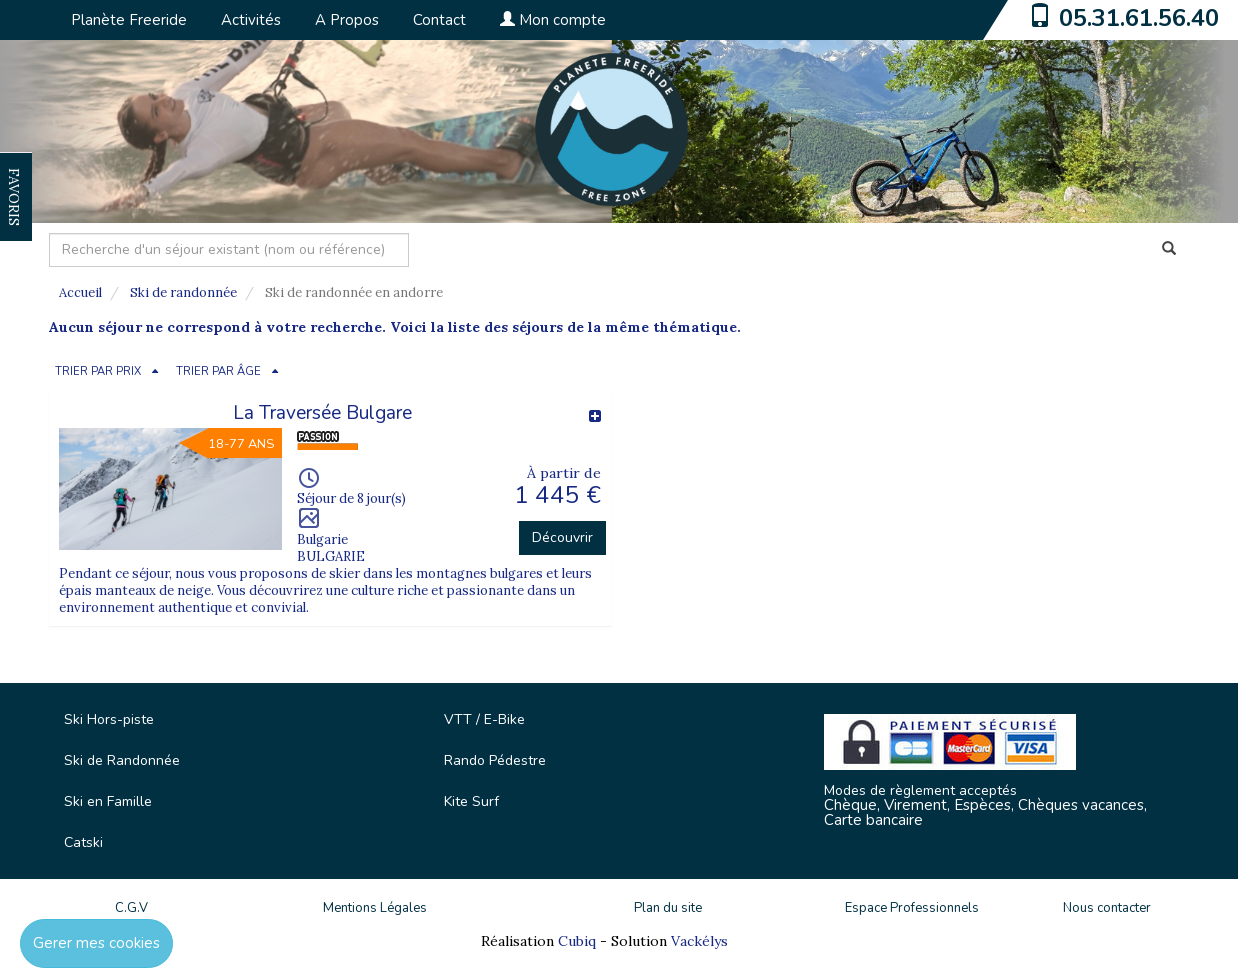  Describe the element at coordinates (439, 20) in the screenshot. I see `Contact` at that location.